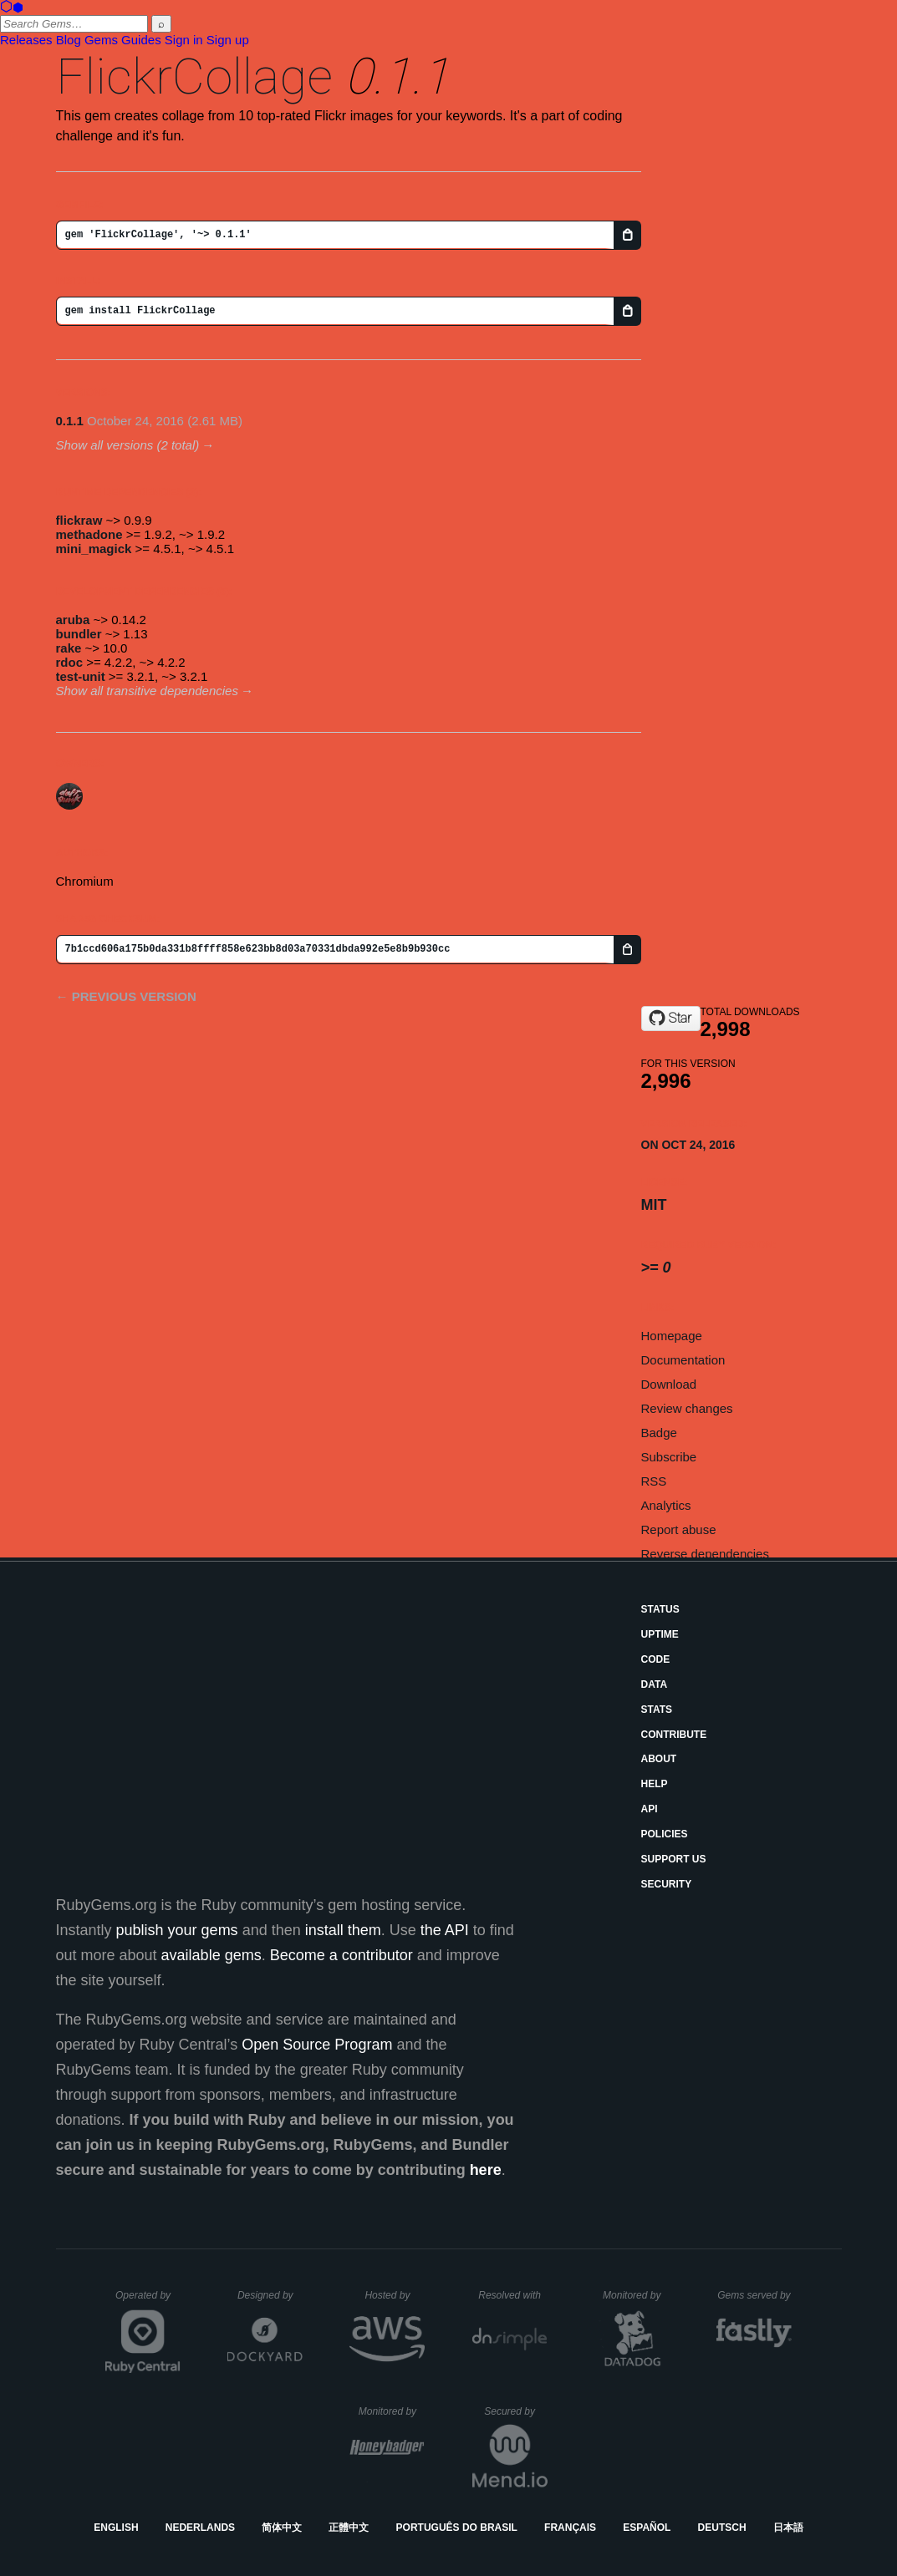 The image size is (897, 2576). Describe the element at coordinates (317, 2044) in the screenshot. I see `Open Source Program` at that location.